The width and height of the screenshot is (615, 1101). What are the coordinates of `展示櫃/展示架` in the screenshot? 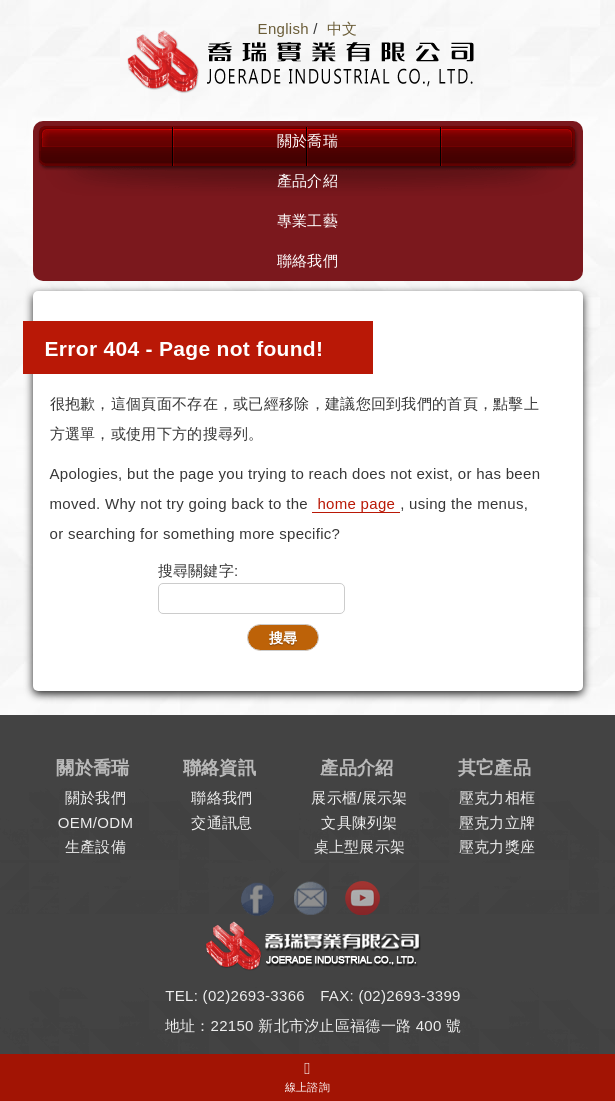 It's located at (359, 797).